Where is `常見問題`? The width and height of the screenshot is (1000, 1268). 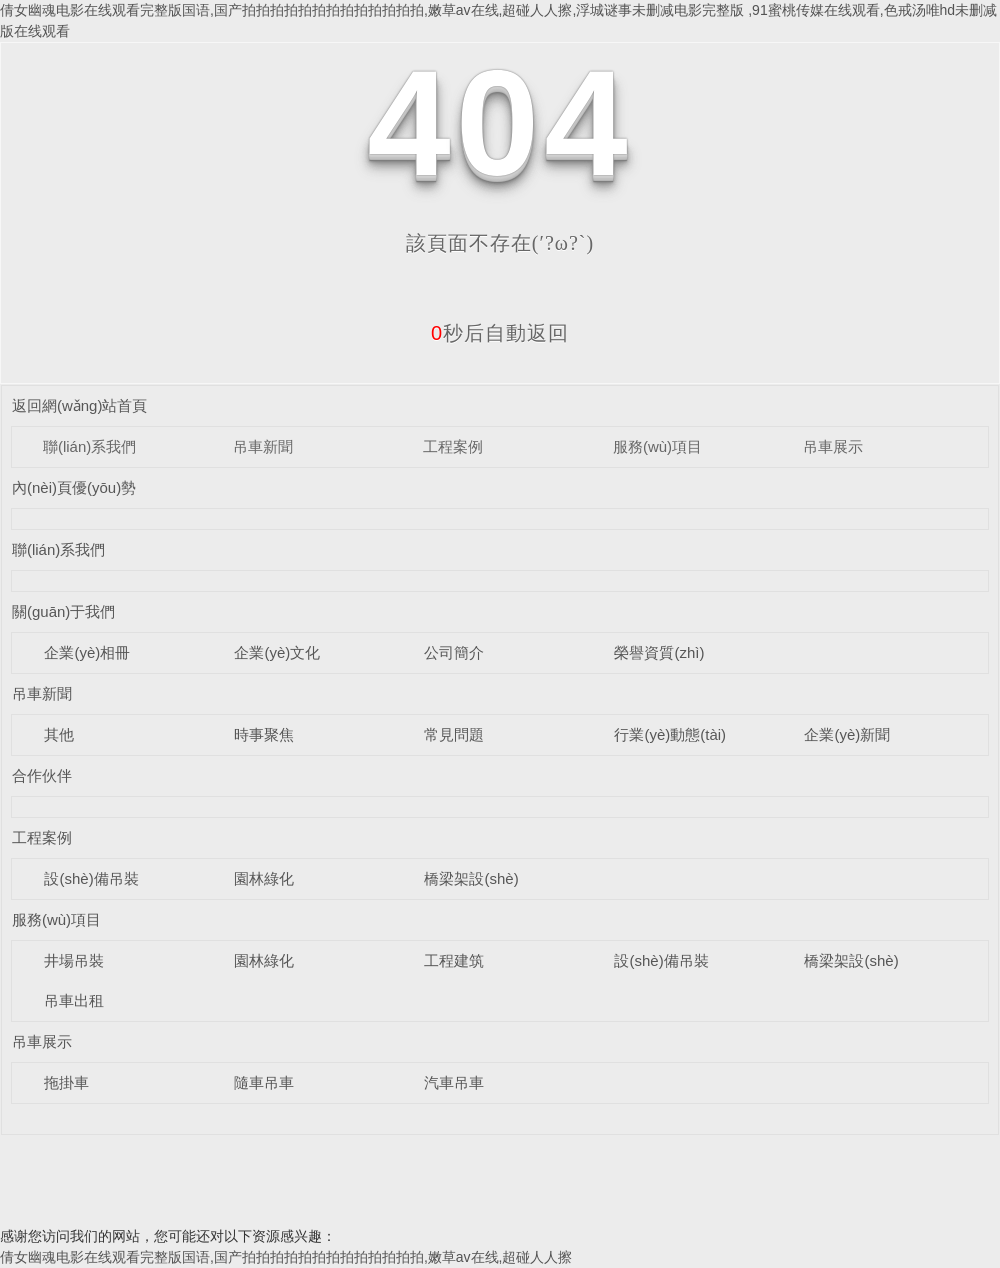
常見問題 is located at coordinates (454, 734).